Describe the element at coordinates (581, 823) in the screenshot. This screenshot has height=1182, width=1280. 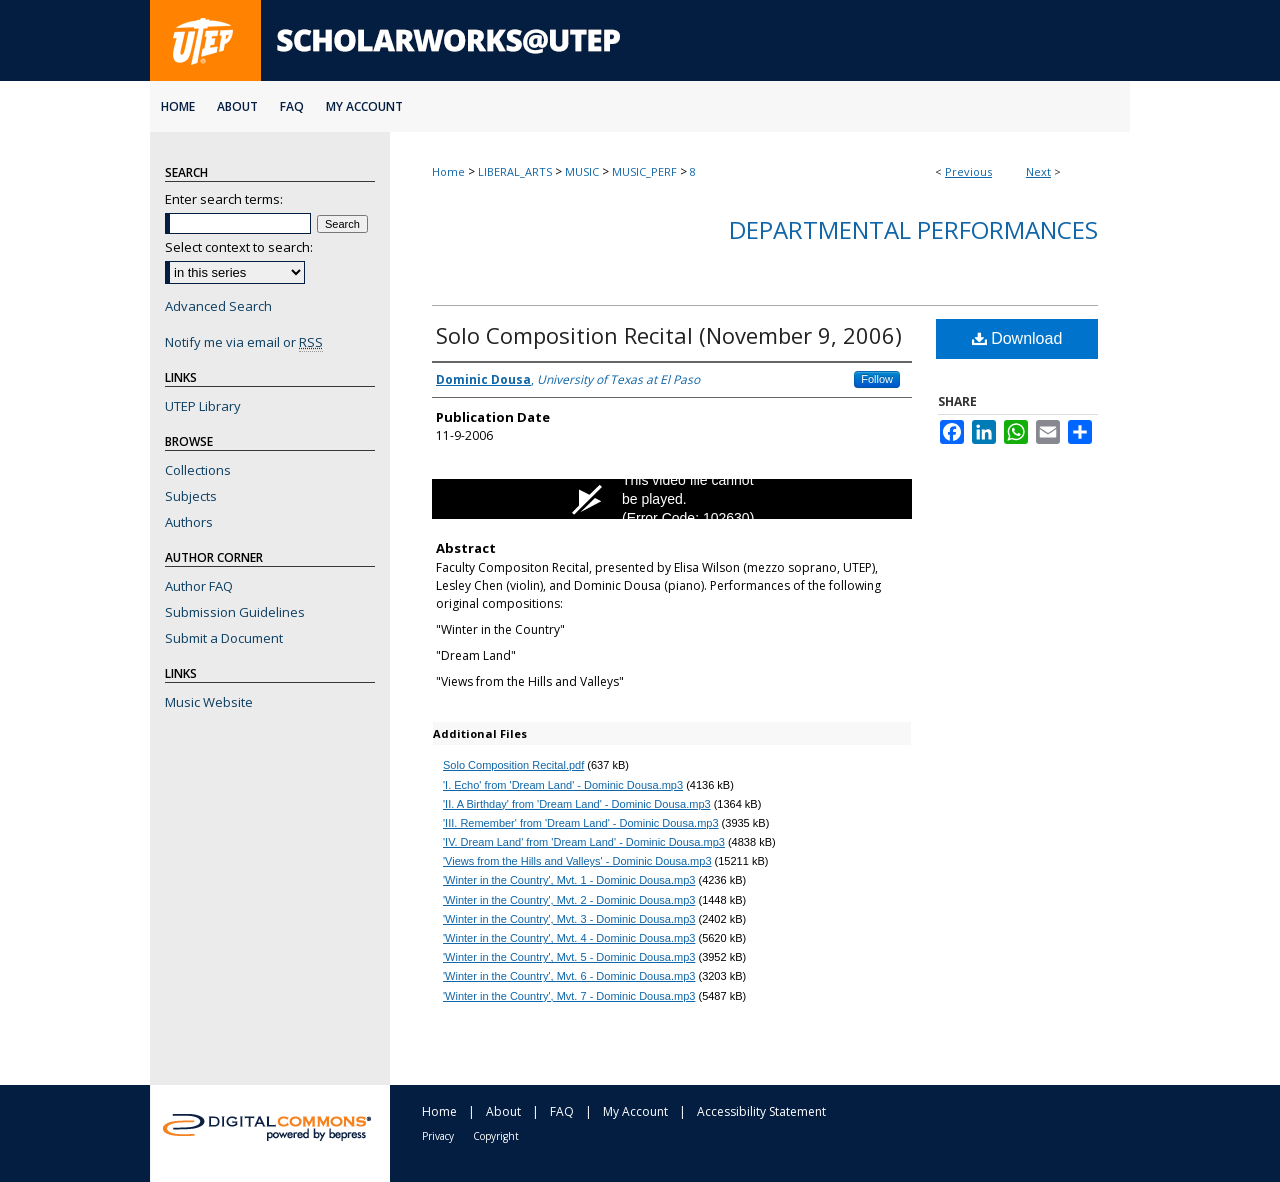
I see `'III. Remember' from 'Dream Land' - Dominic Dousa.mp3` at that location.